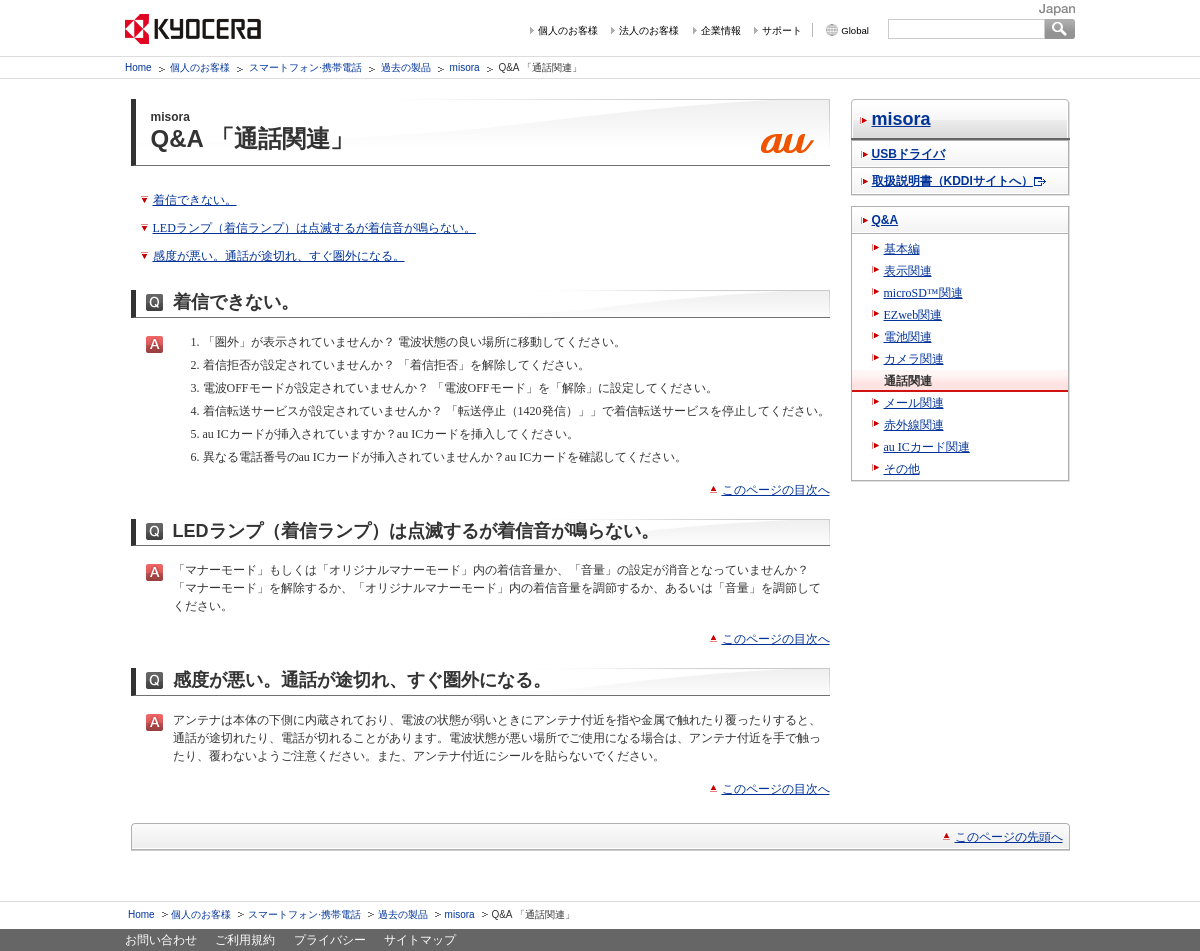  I want to click on カメラ関連, so click(914, 359).